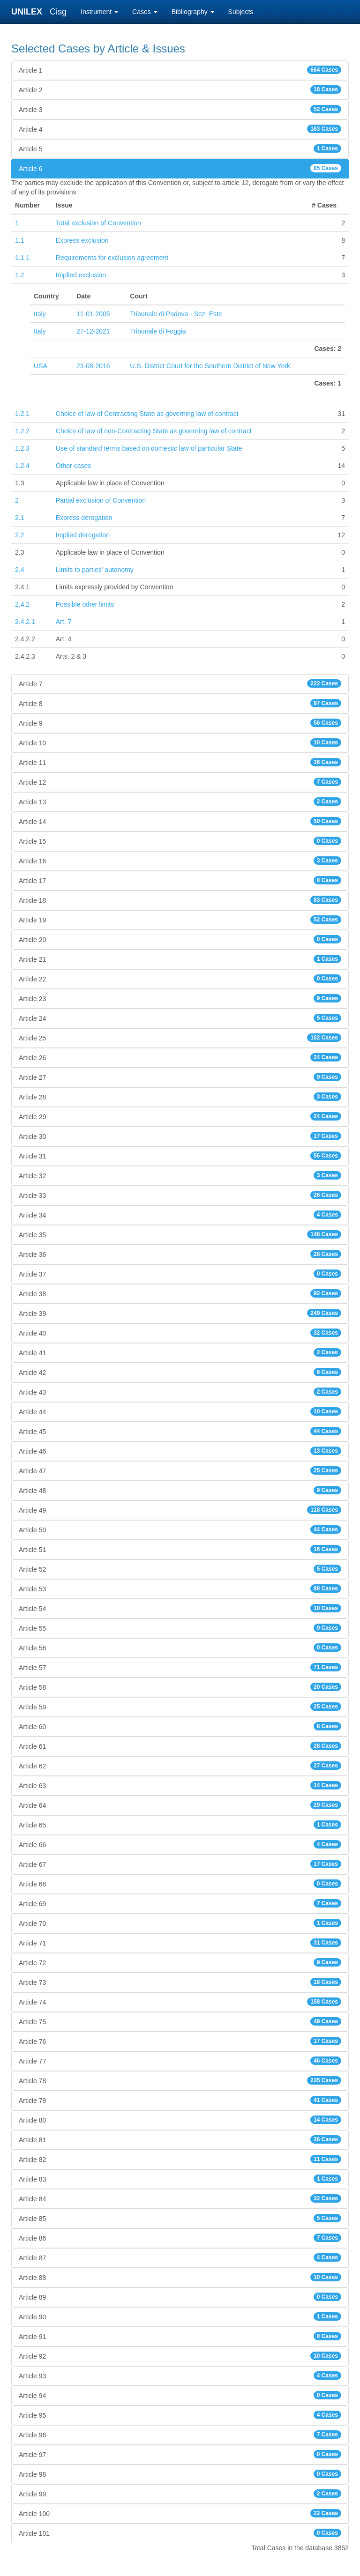  Describe the element at coordinates (58, 11) in the screenshot. I see `Cisg` at that location.